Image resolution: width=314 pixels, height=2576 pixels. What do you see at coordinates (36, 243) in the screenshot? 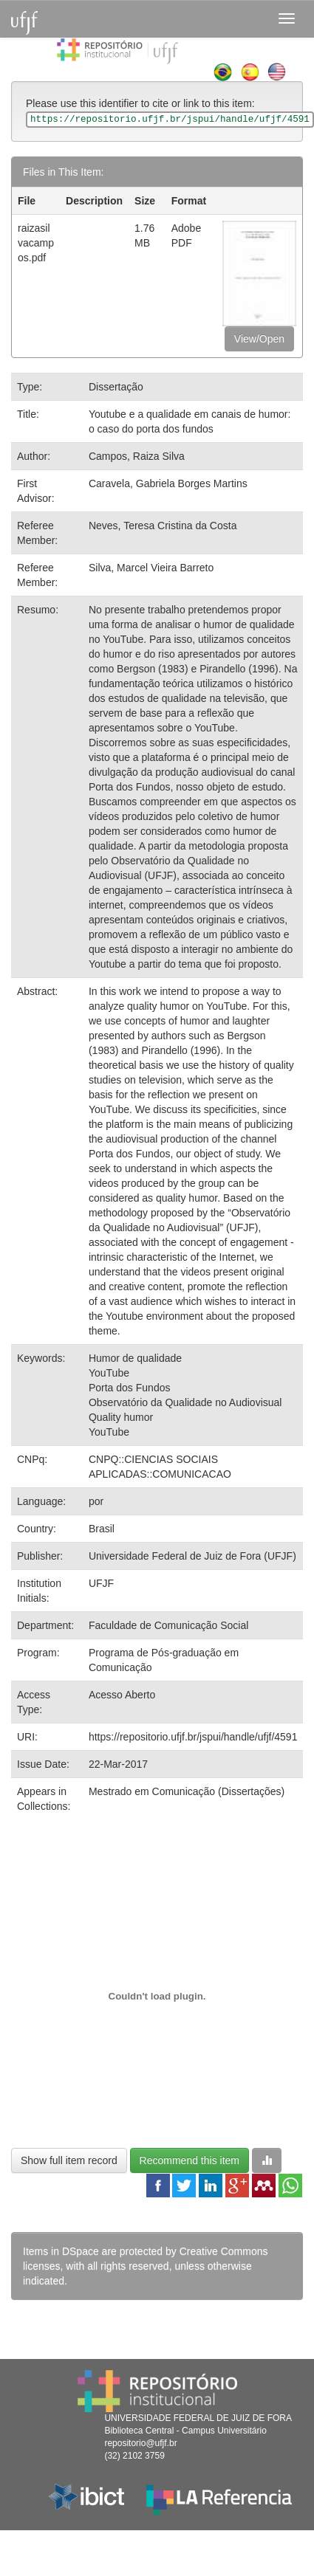
I see `raizasilvacampos.pdf` at bounding box center [36, 243].